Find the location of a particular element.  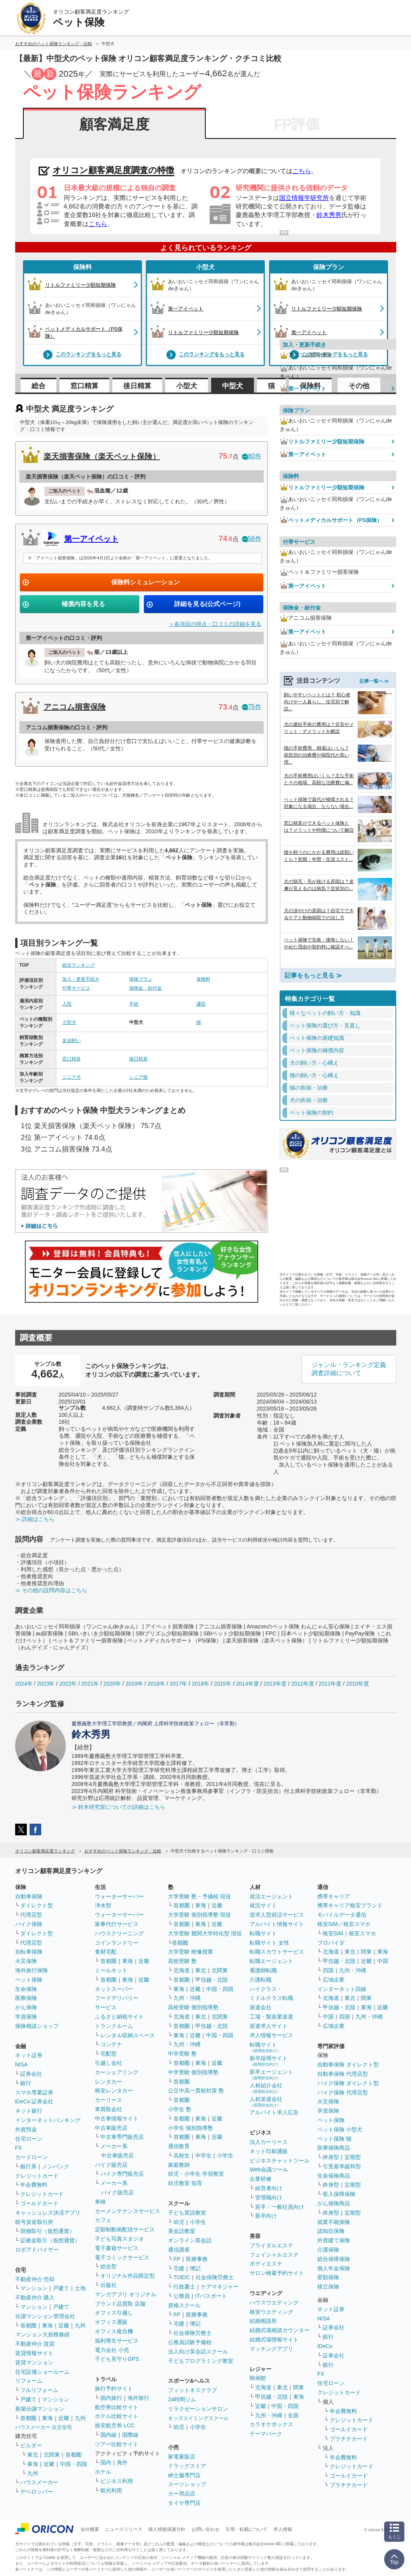

土地 is located at coordinates (80, 2288).